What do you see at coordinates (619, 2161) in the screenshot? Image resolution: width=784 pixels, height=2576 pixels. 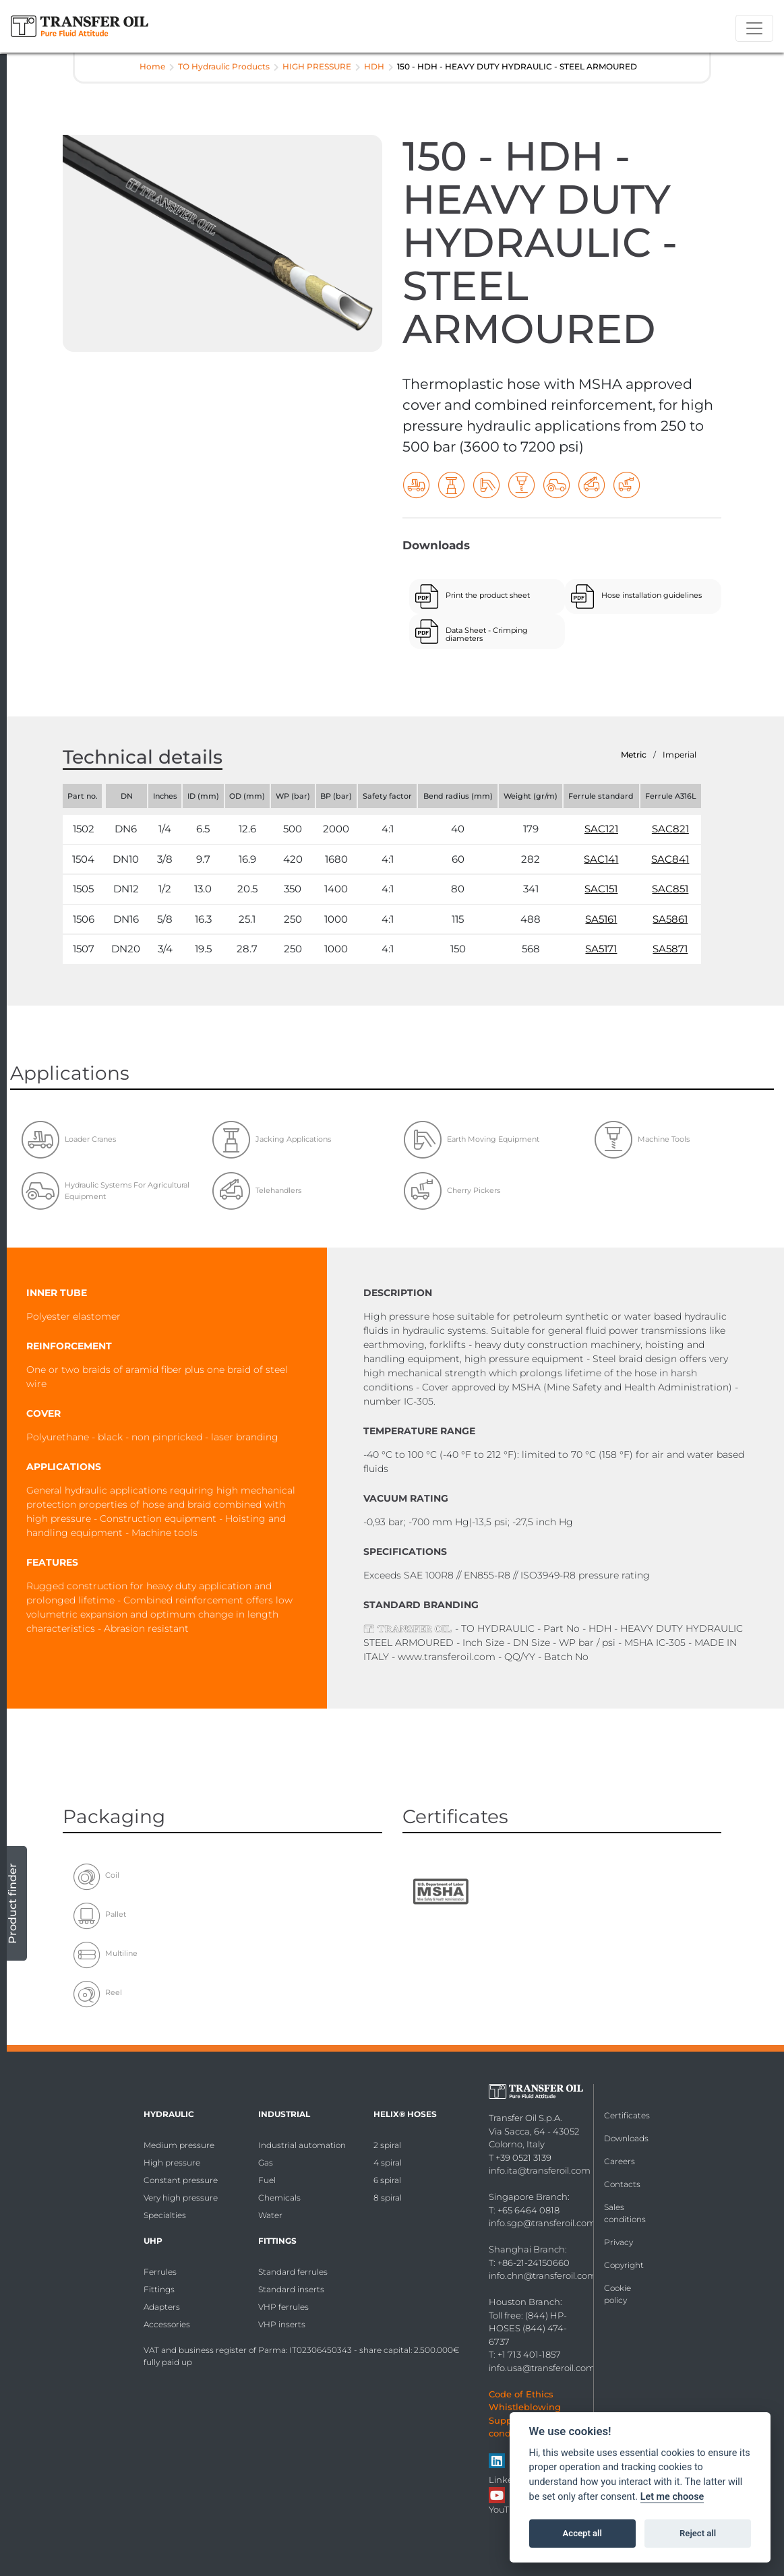 I see `Careers` at bounding box center [619, 2161].